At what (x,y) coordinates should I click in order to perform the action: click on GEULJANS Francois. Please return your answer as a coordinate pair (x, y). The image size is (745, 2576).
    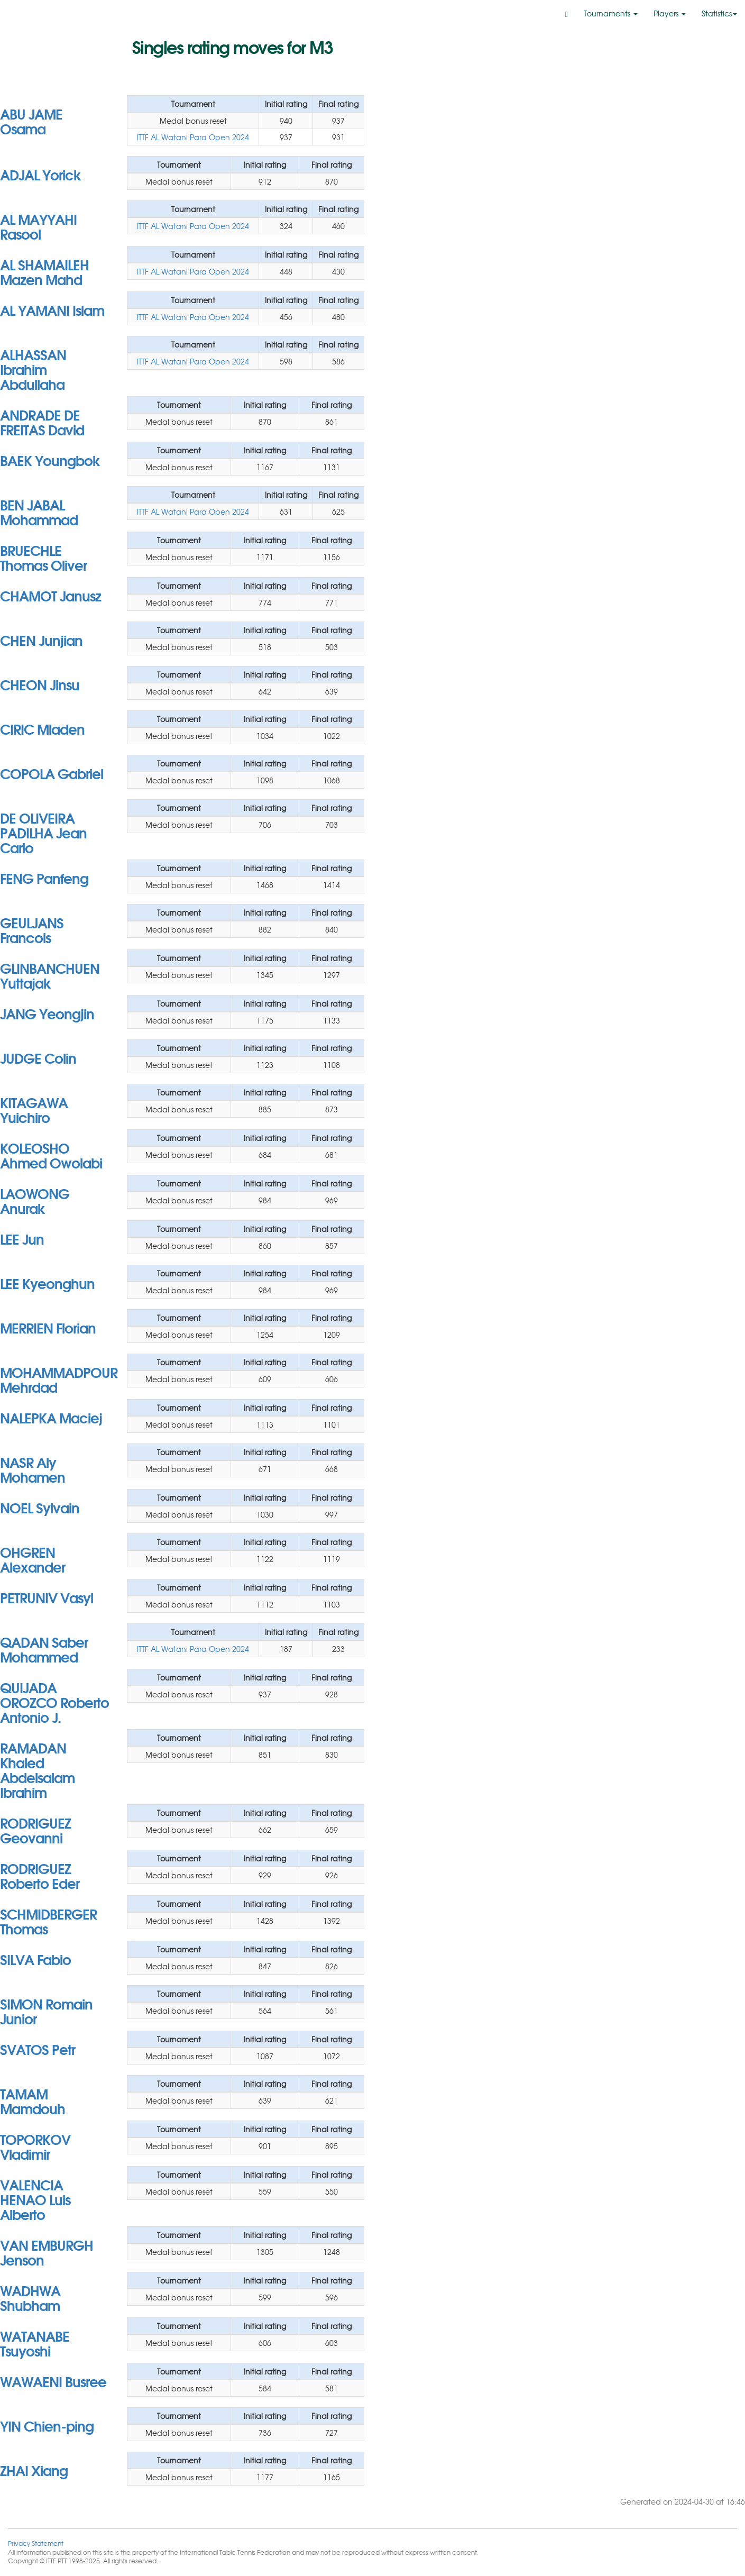
    Looking at the image, I should click on (31, 929).